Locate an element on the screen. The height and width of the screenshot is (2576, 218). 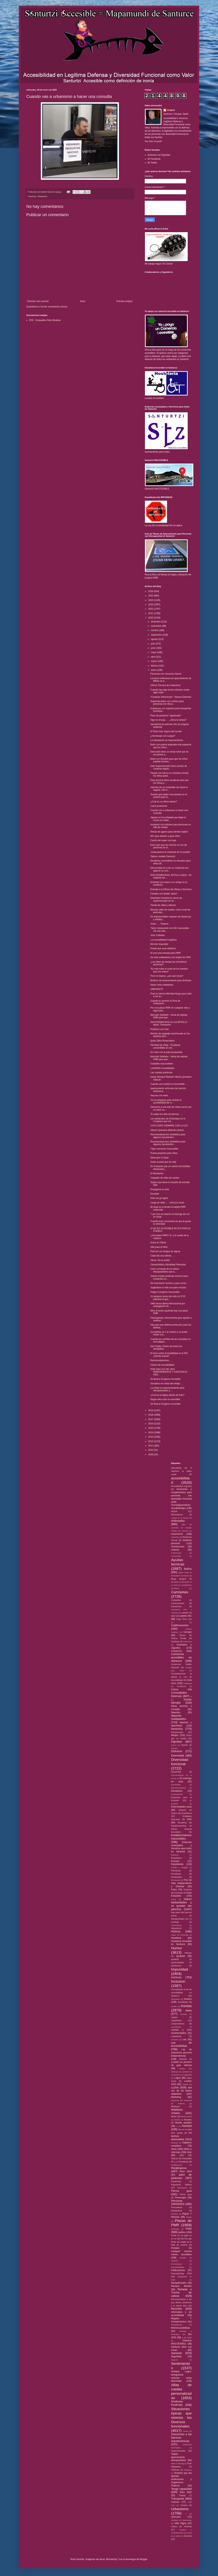
Puerta pequeña para niños is located at coordinates (164, 1153).